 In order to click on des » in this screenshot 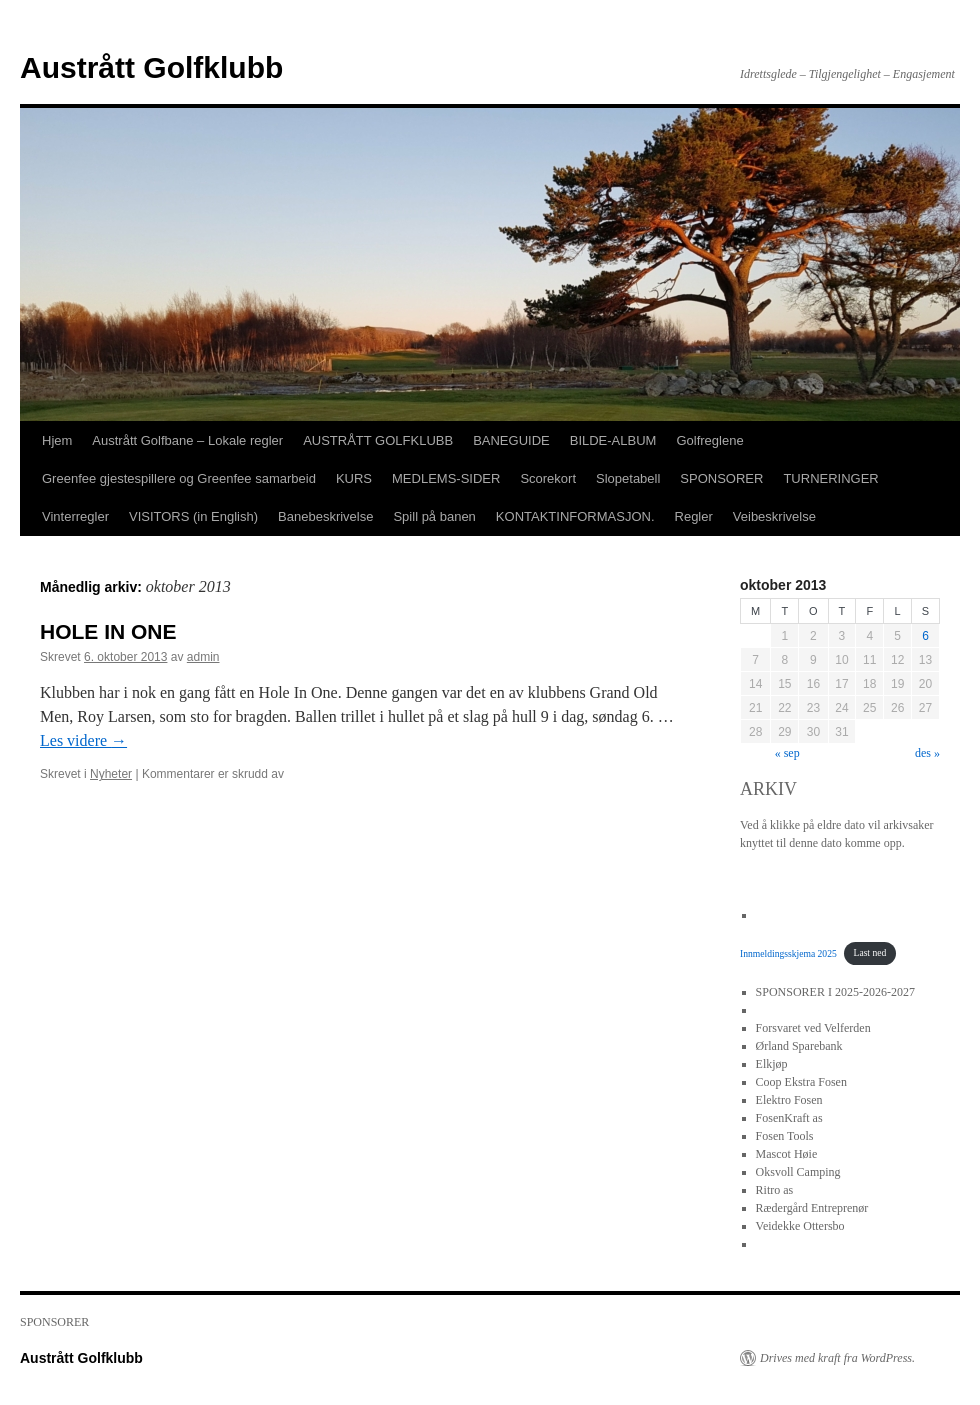, I will do `click(927, 753)`.